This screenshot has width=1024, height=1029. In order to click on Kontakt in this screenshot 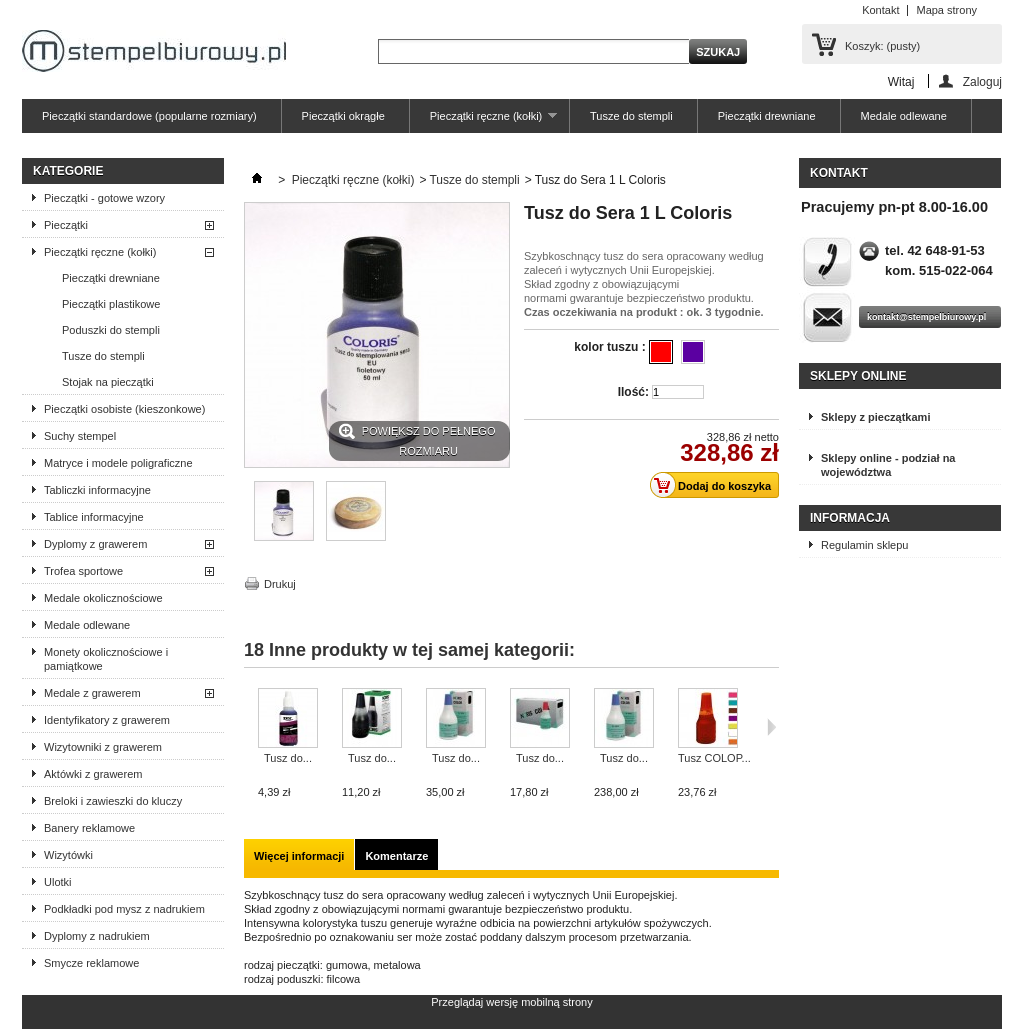, I will do `click(880, 10)`.